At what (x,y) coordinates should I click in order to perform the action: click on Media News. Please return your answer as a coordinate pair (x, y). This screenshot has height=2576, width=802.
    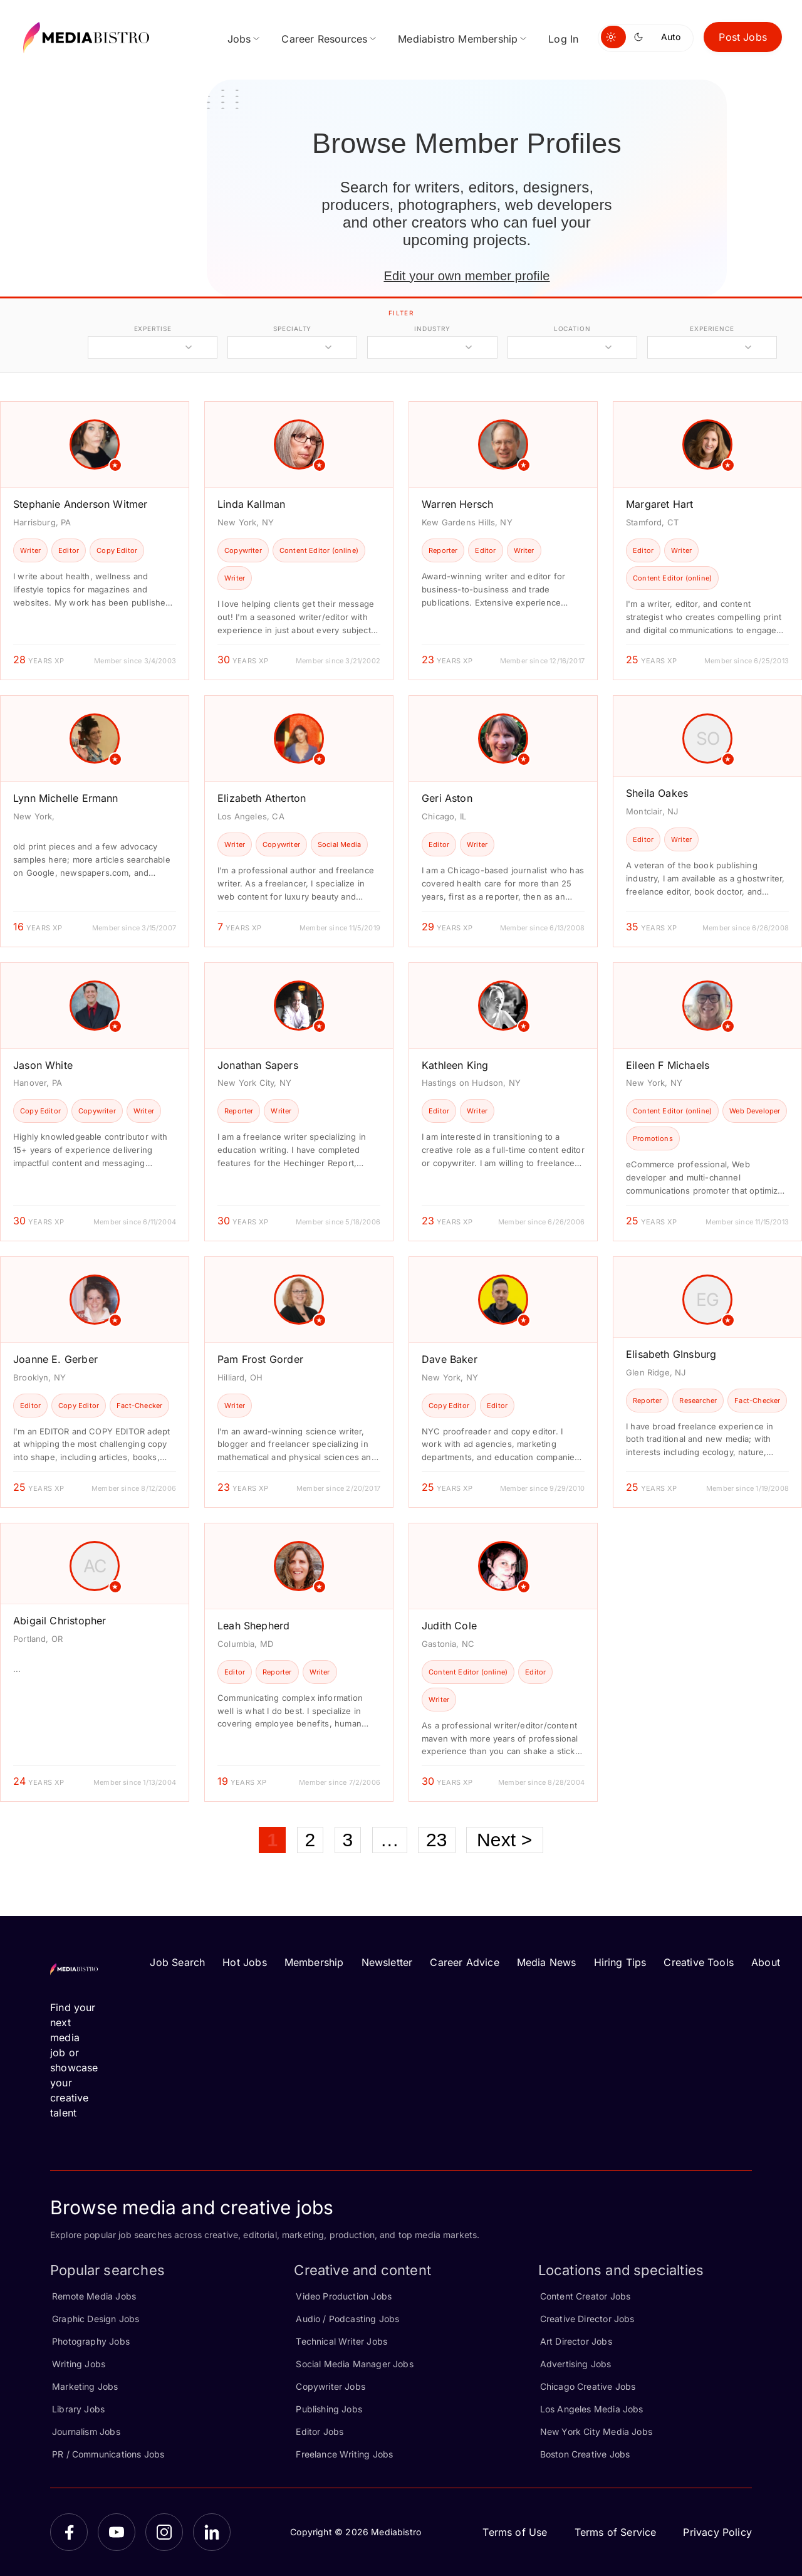
    Looking at the image, I should click on (546, 1962).